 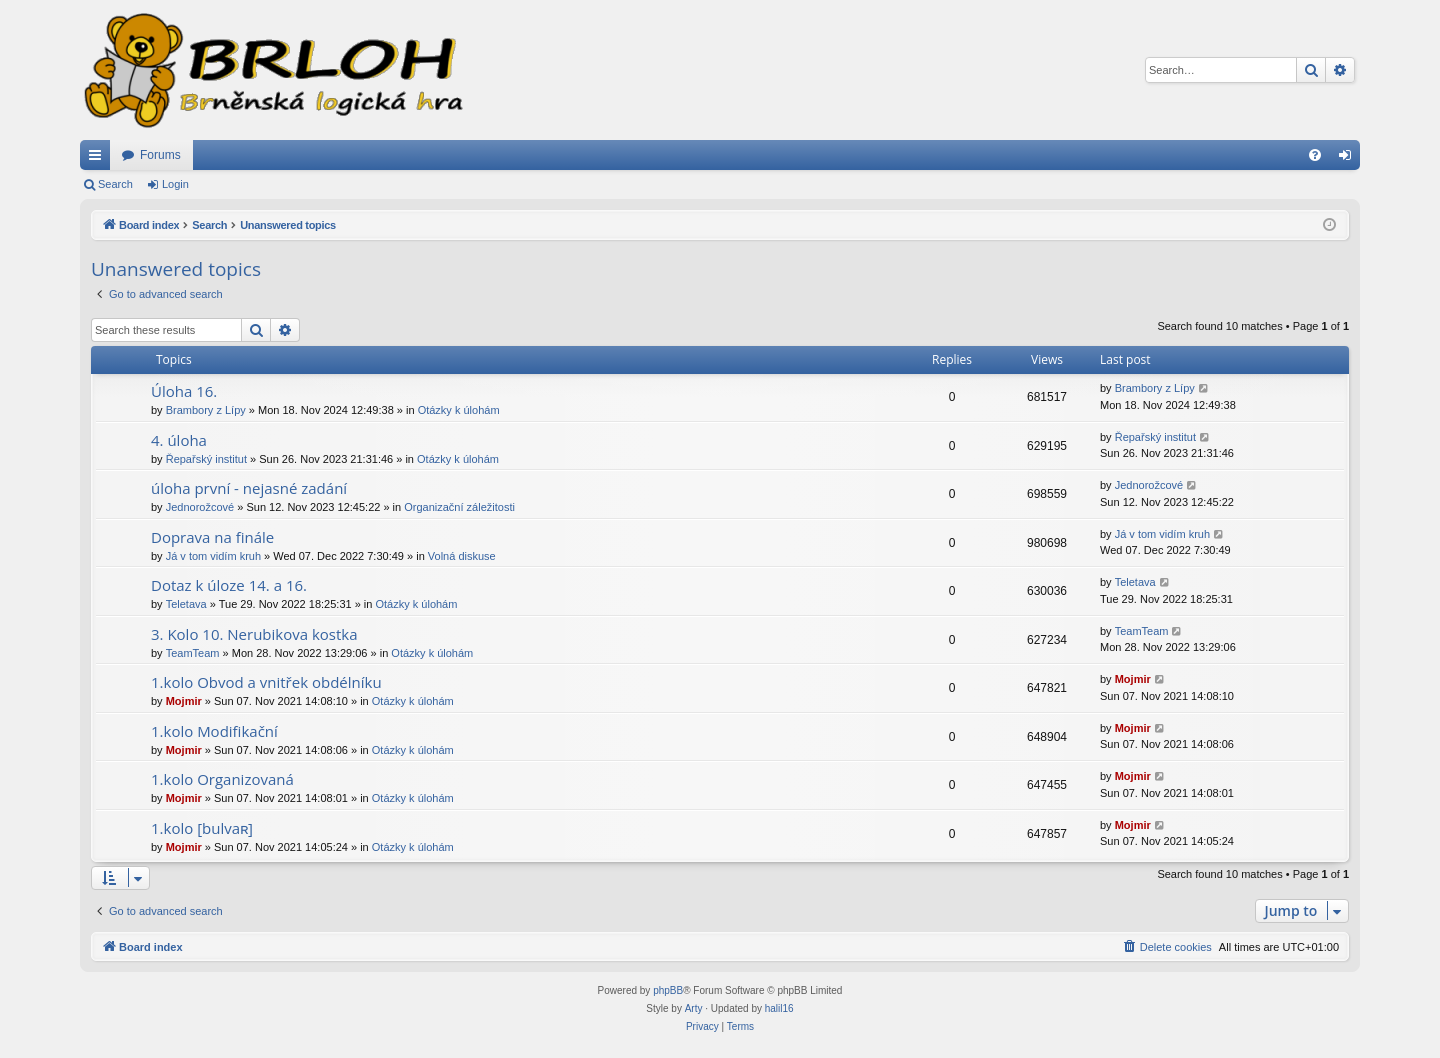 I want to click on 1.kolo Obvod a vnitřek obdélníku, so click(x=266, y=682).